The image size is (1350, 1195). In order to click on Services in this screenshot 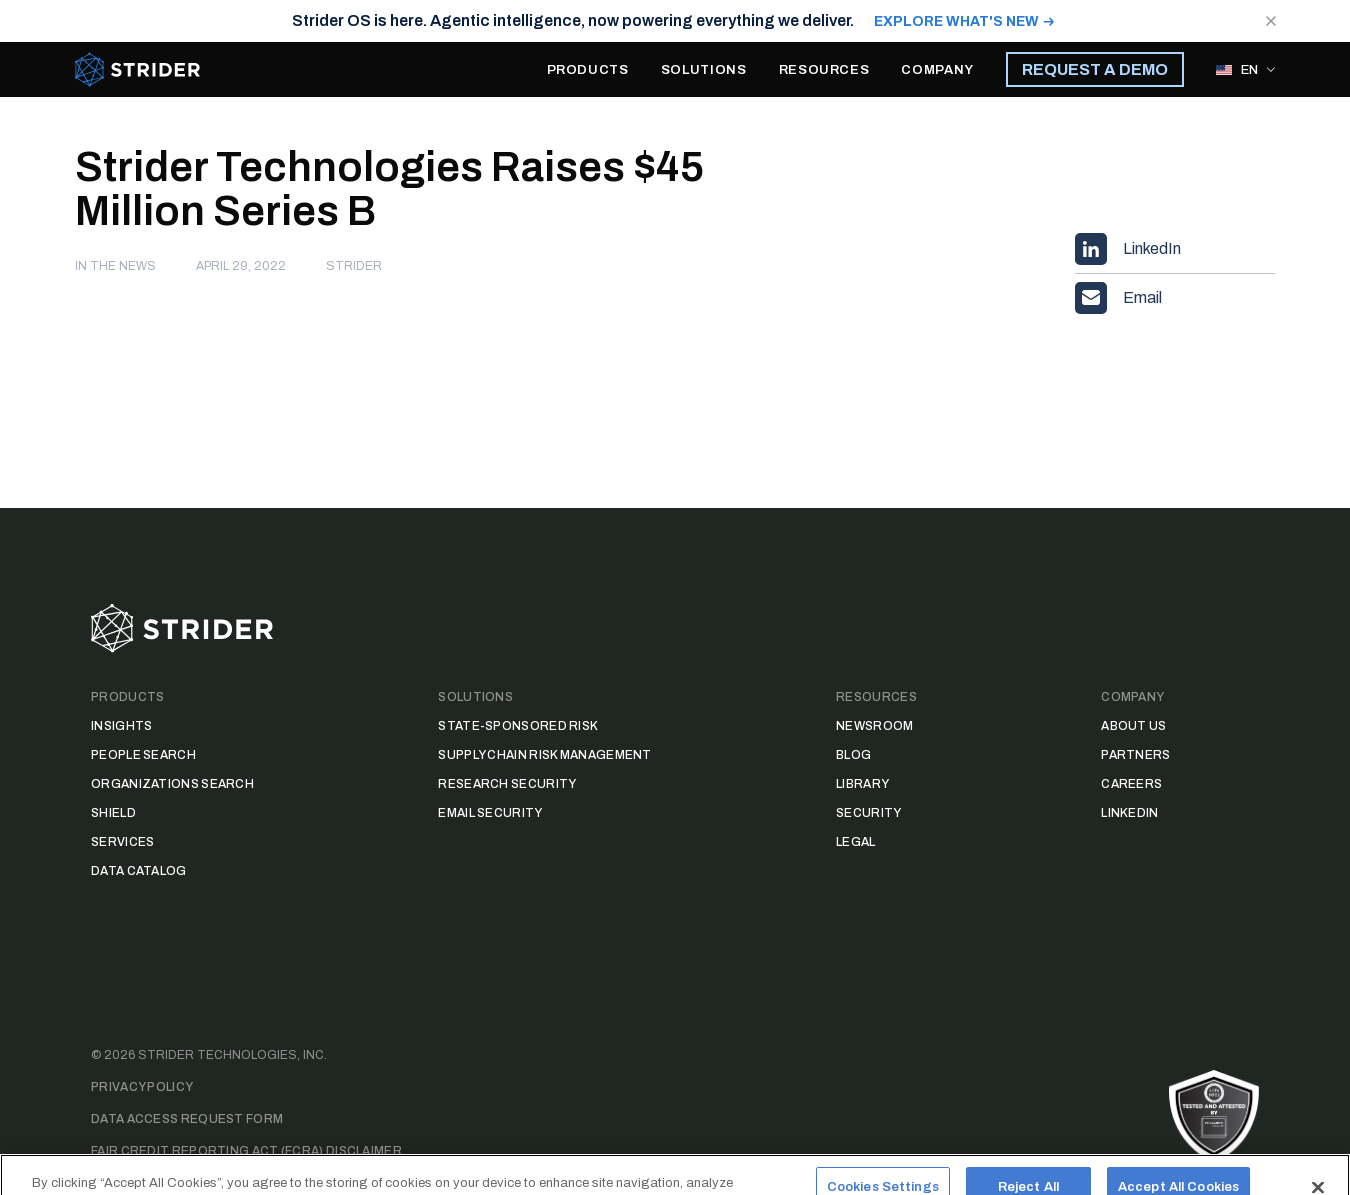, I will do `click(122, 842)`.